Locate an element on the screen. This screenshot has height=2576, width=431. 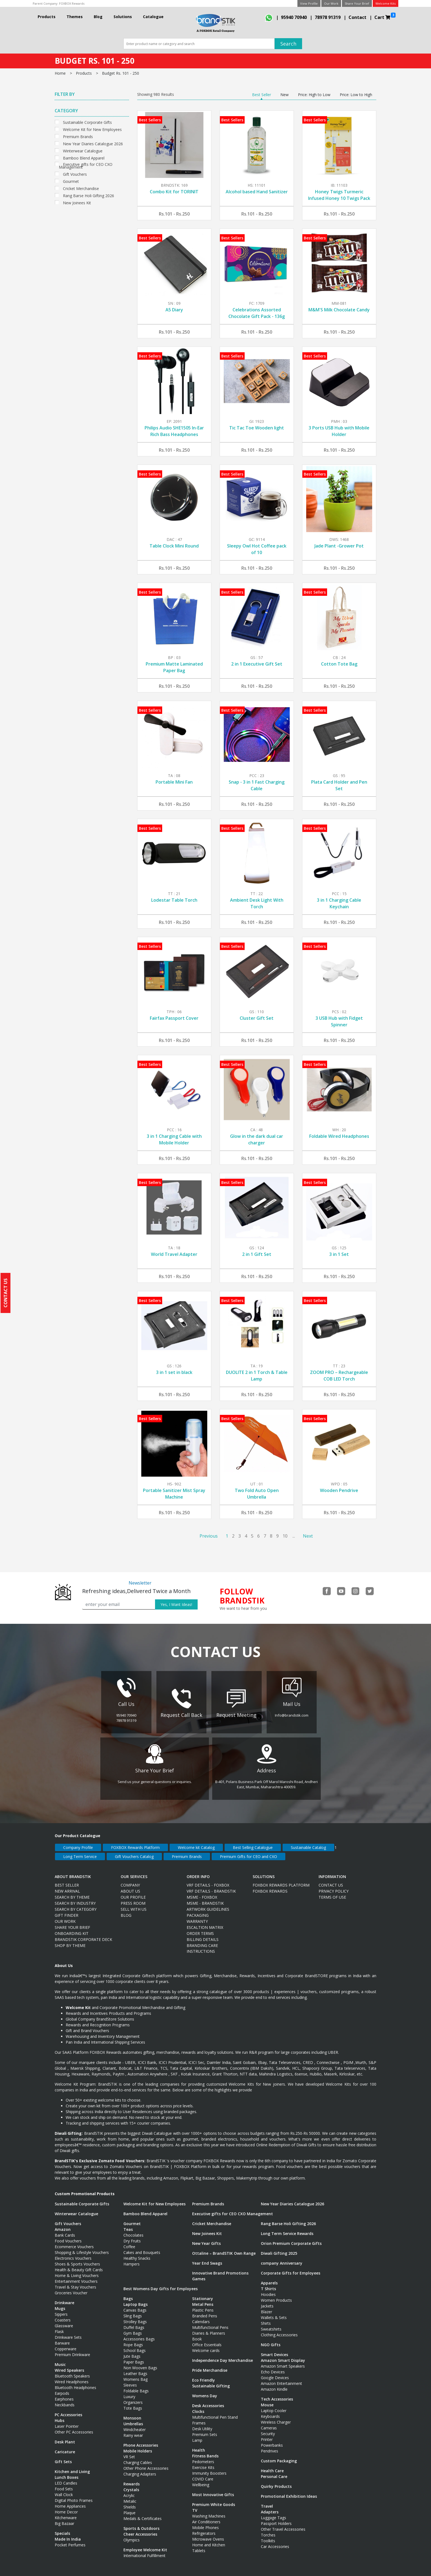
Search By Theme is located at coordinates (72, 1891).